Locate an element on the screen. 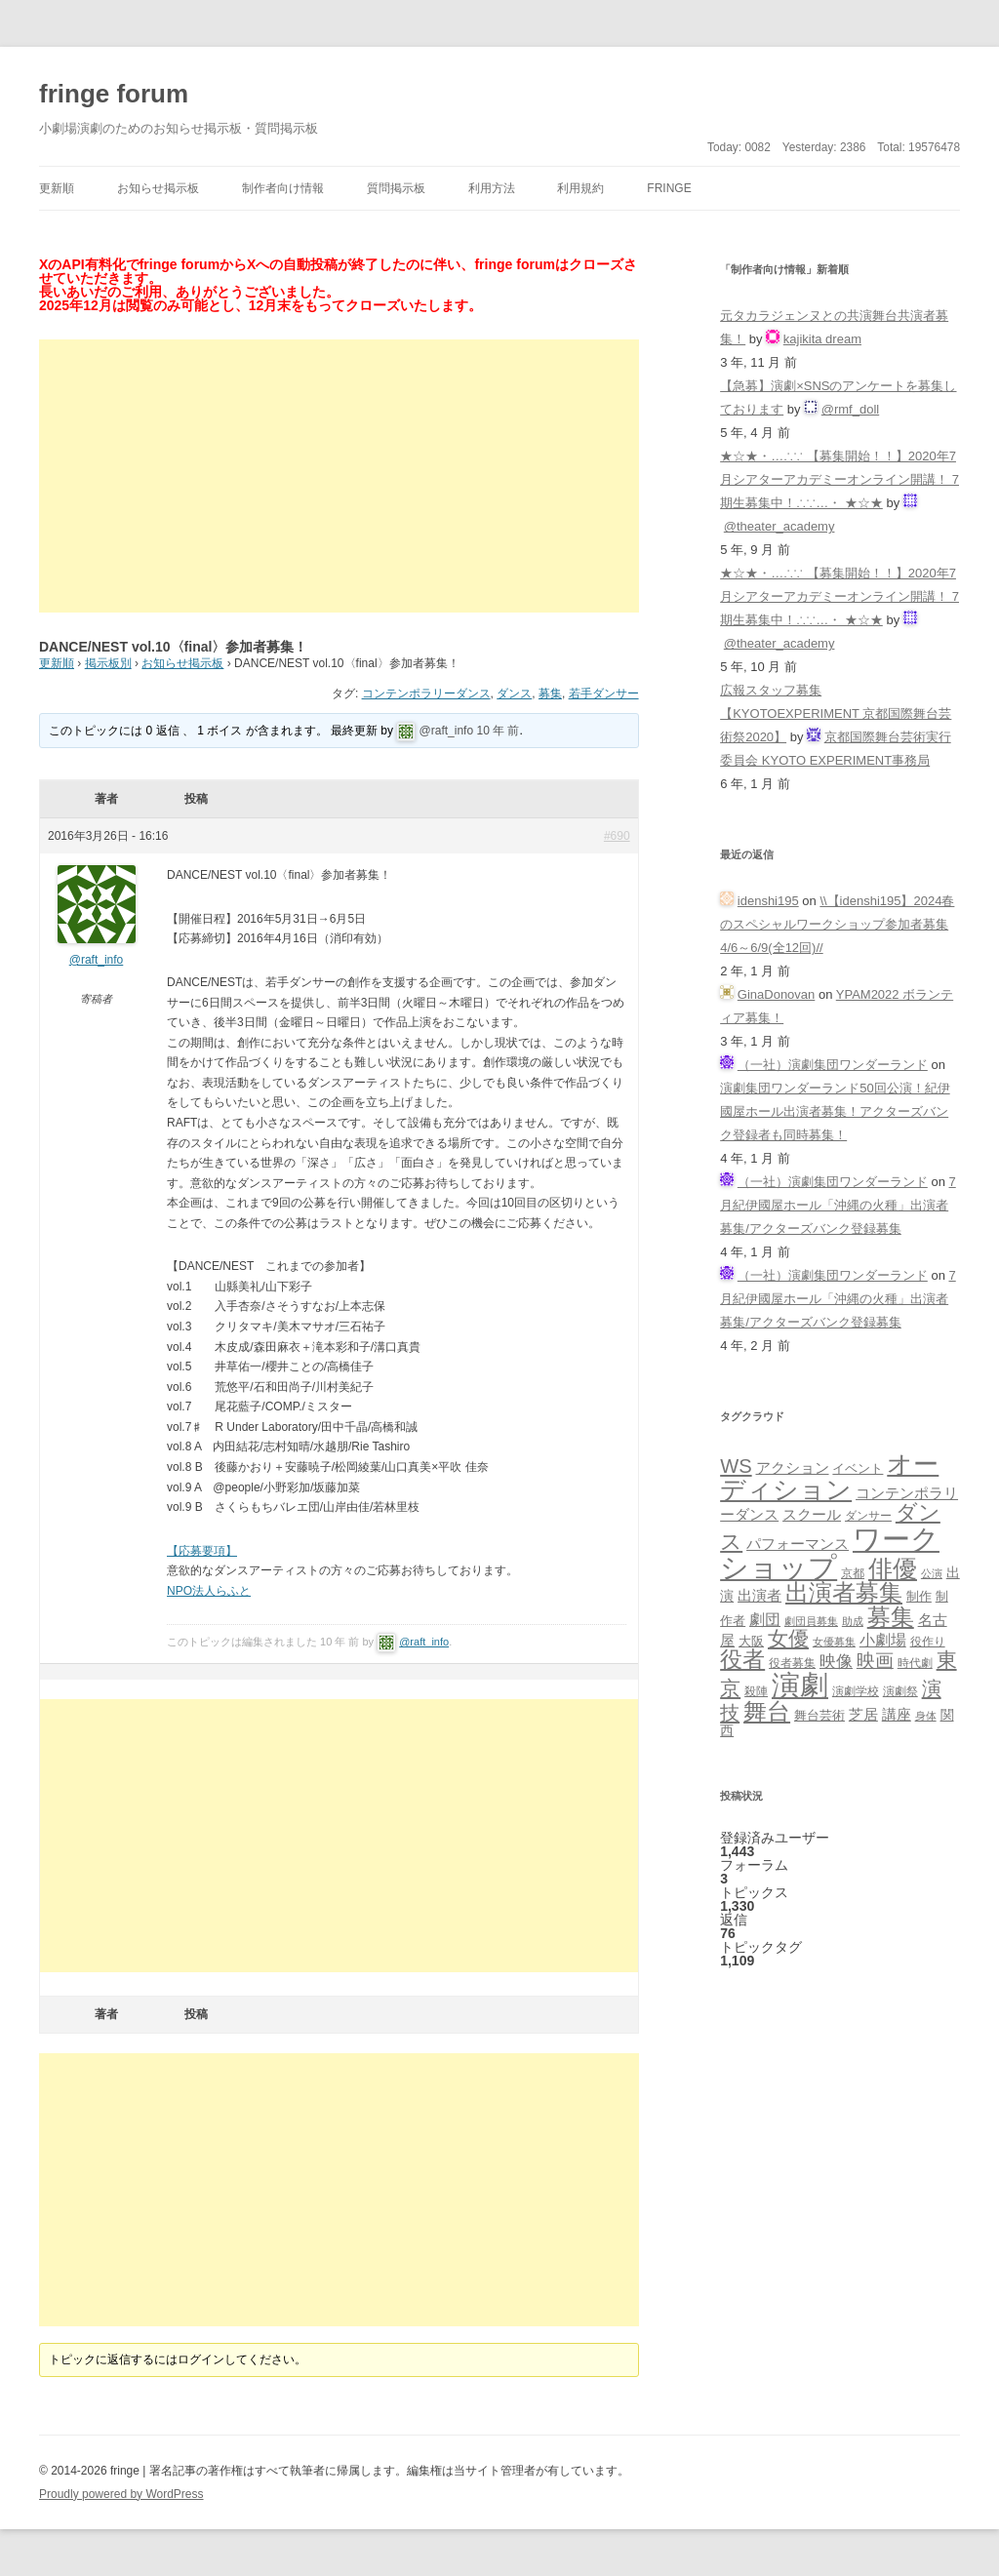 This screenshot has width=999, height=2576. fringe forum is located at coordinates (113, 93).